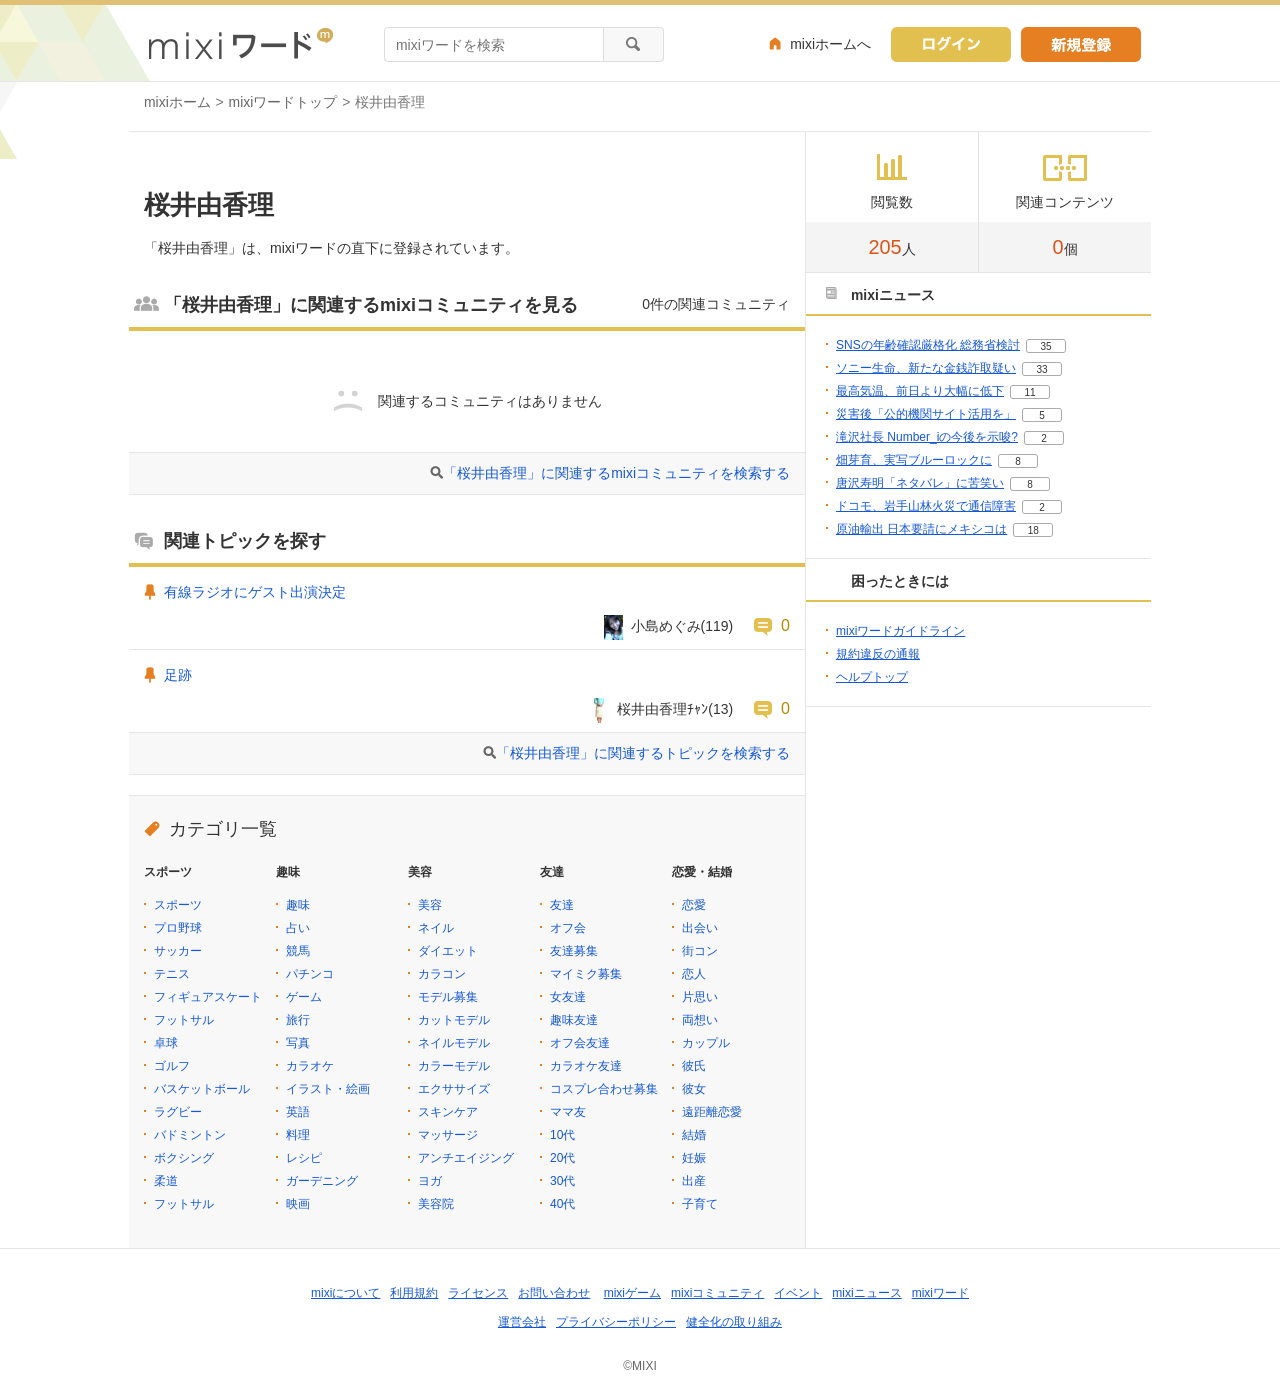  Describe the element at coordinates (562, 1181) in the screenshot. I see `30代` at that location.